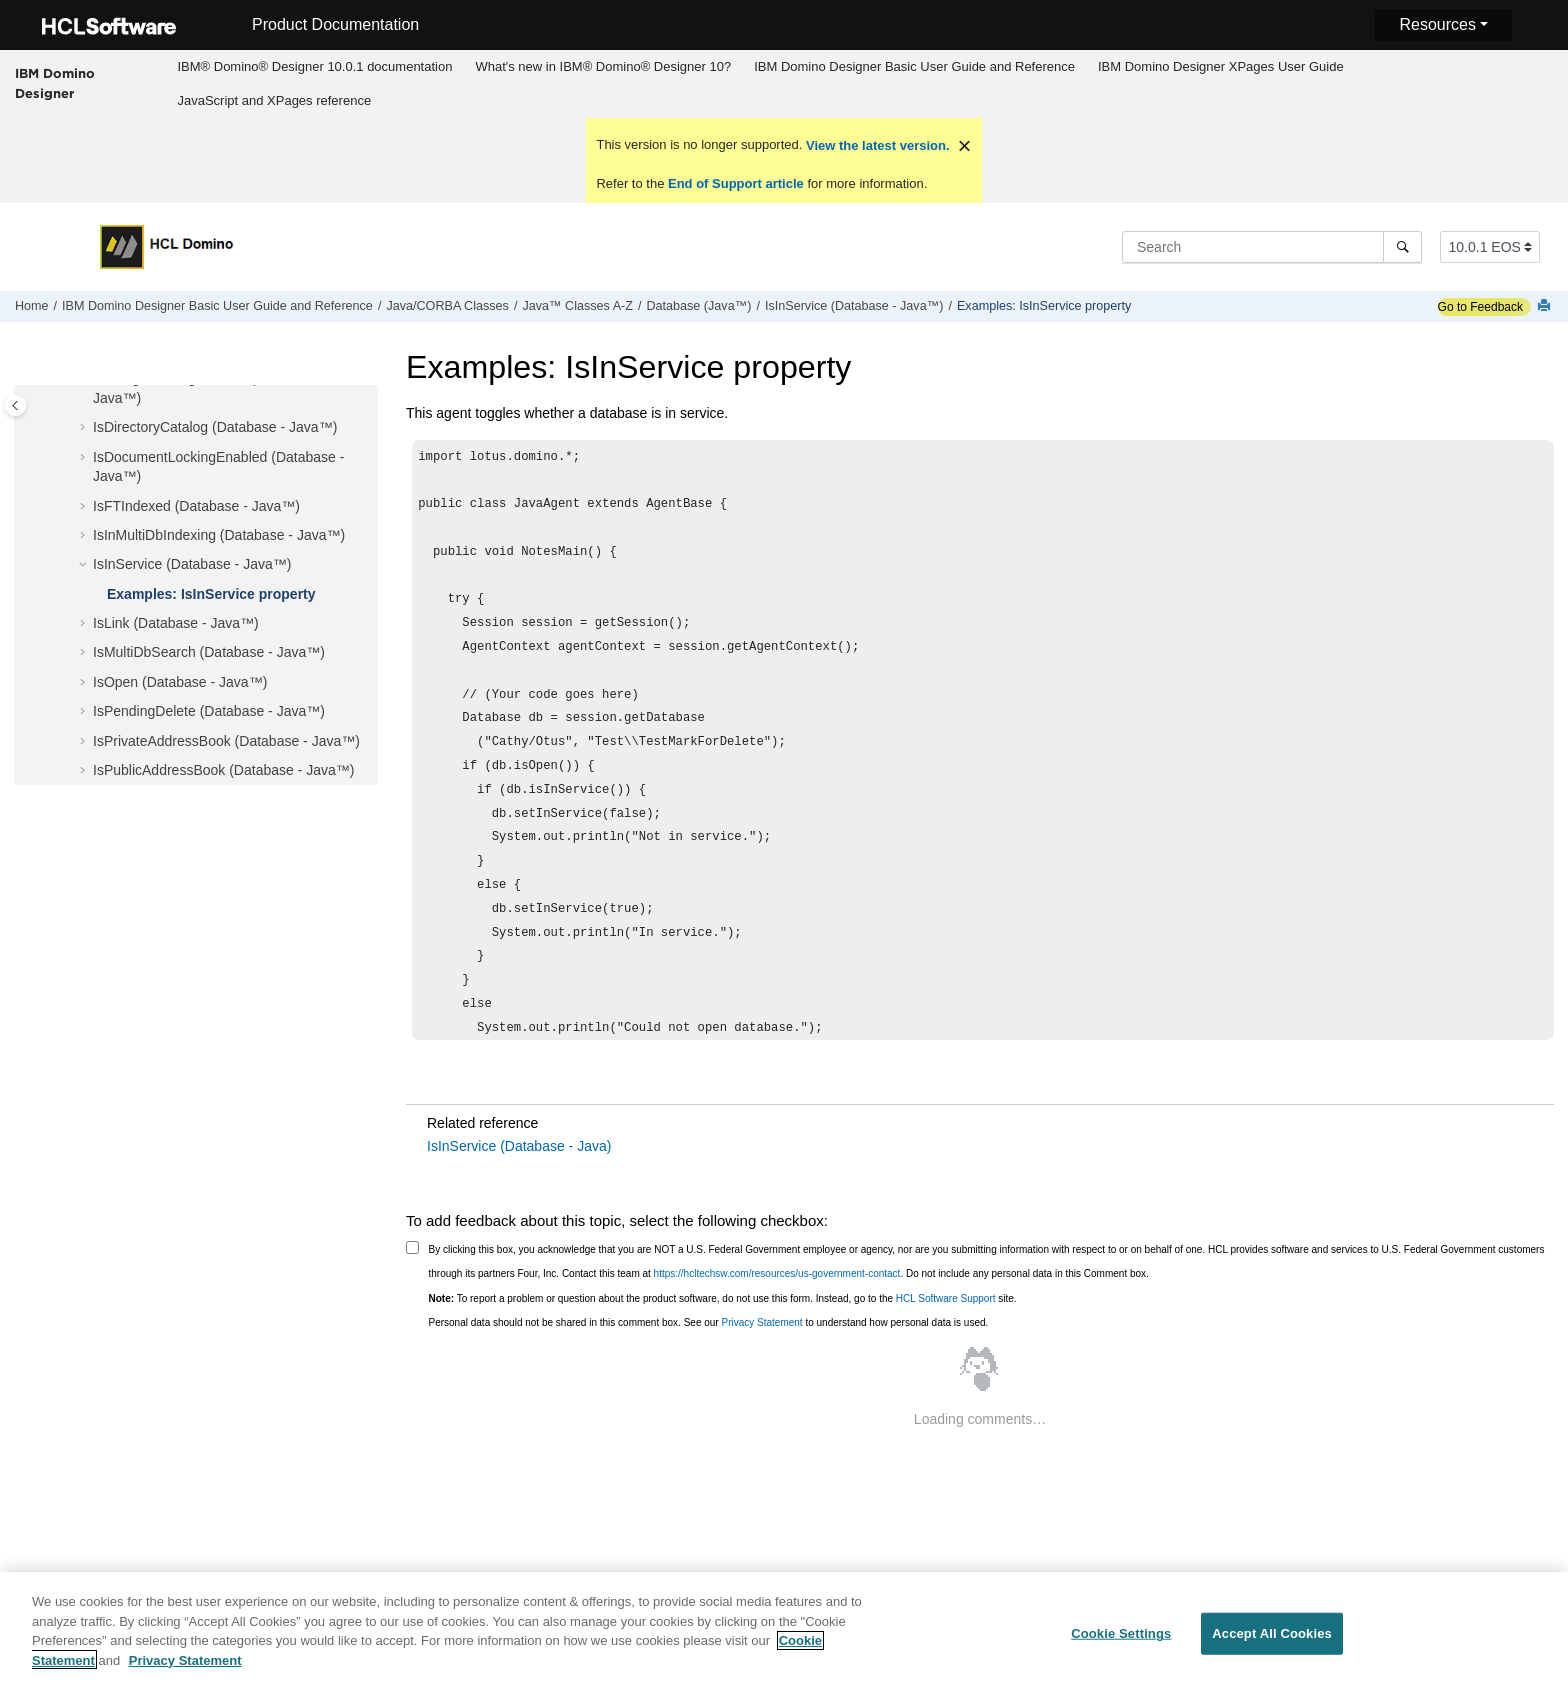  Describe the element at coordinates (226, 741) in the screenshot. I see `IsPrivateAddressBook (Database - Java™)` at that location.